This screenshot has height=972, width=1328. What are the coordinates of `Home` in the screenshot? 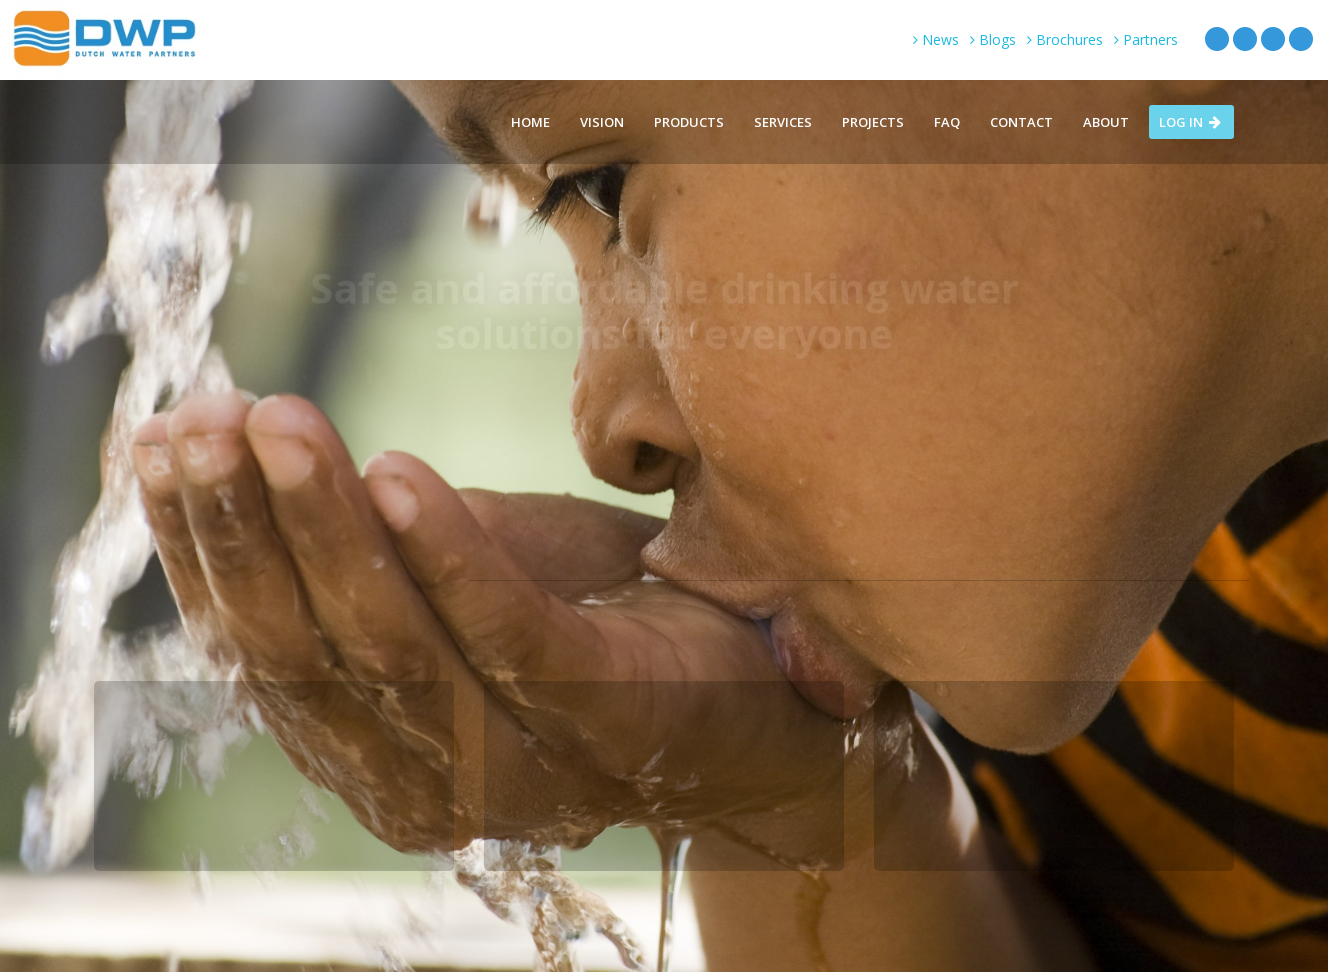 It's located at (530, 122).